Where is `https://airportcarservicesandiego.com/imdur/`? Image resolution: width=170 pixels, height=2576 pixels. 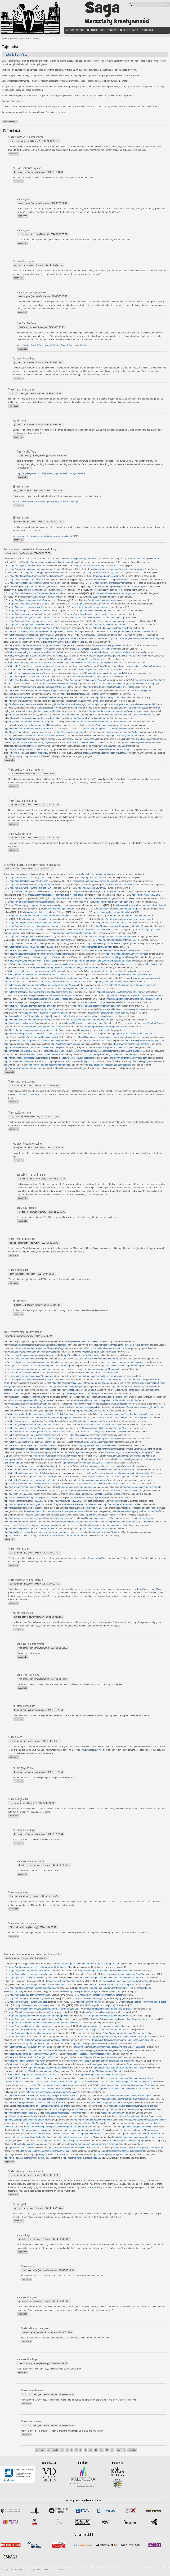
https://airportcarservicesandiego.com/imdur/ is located at coordinates (141, 1487).